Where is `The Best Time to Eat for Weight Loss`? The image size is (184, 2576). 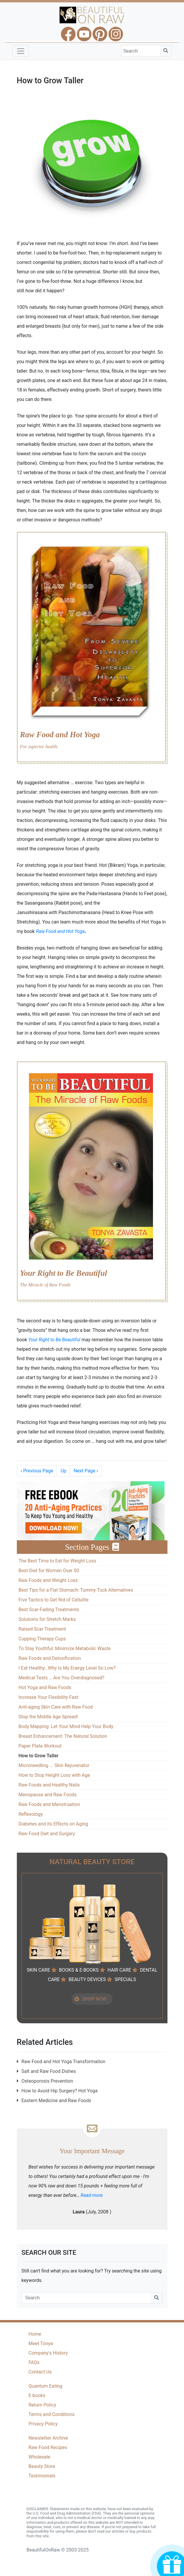
The Best Time to Eat for Weight Loss is located at coordinates (57, 1561).